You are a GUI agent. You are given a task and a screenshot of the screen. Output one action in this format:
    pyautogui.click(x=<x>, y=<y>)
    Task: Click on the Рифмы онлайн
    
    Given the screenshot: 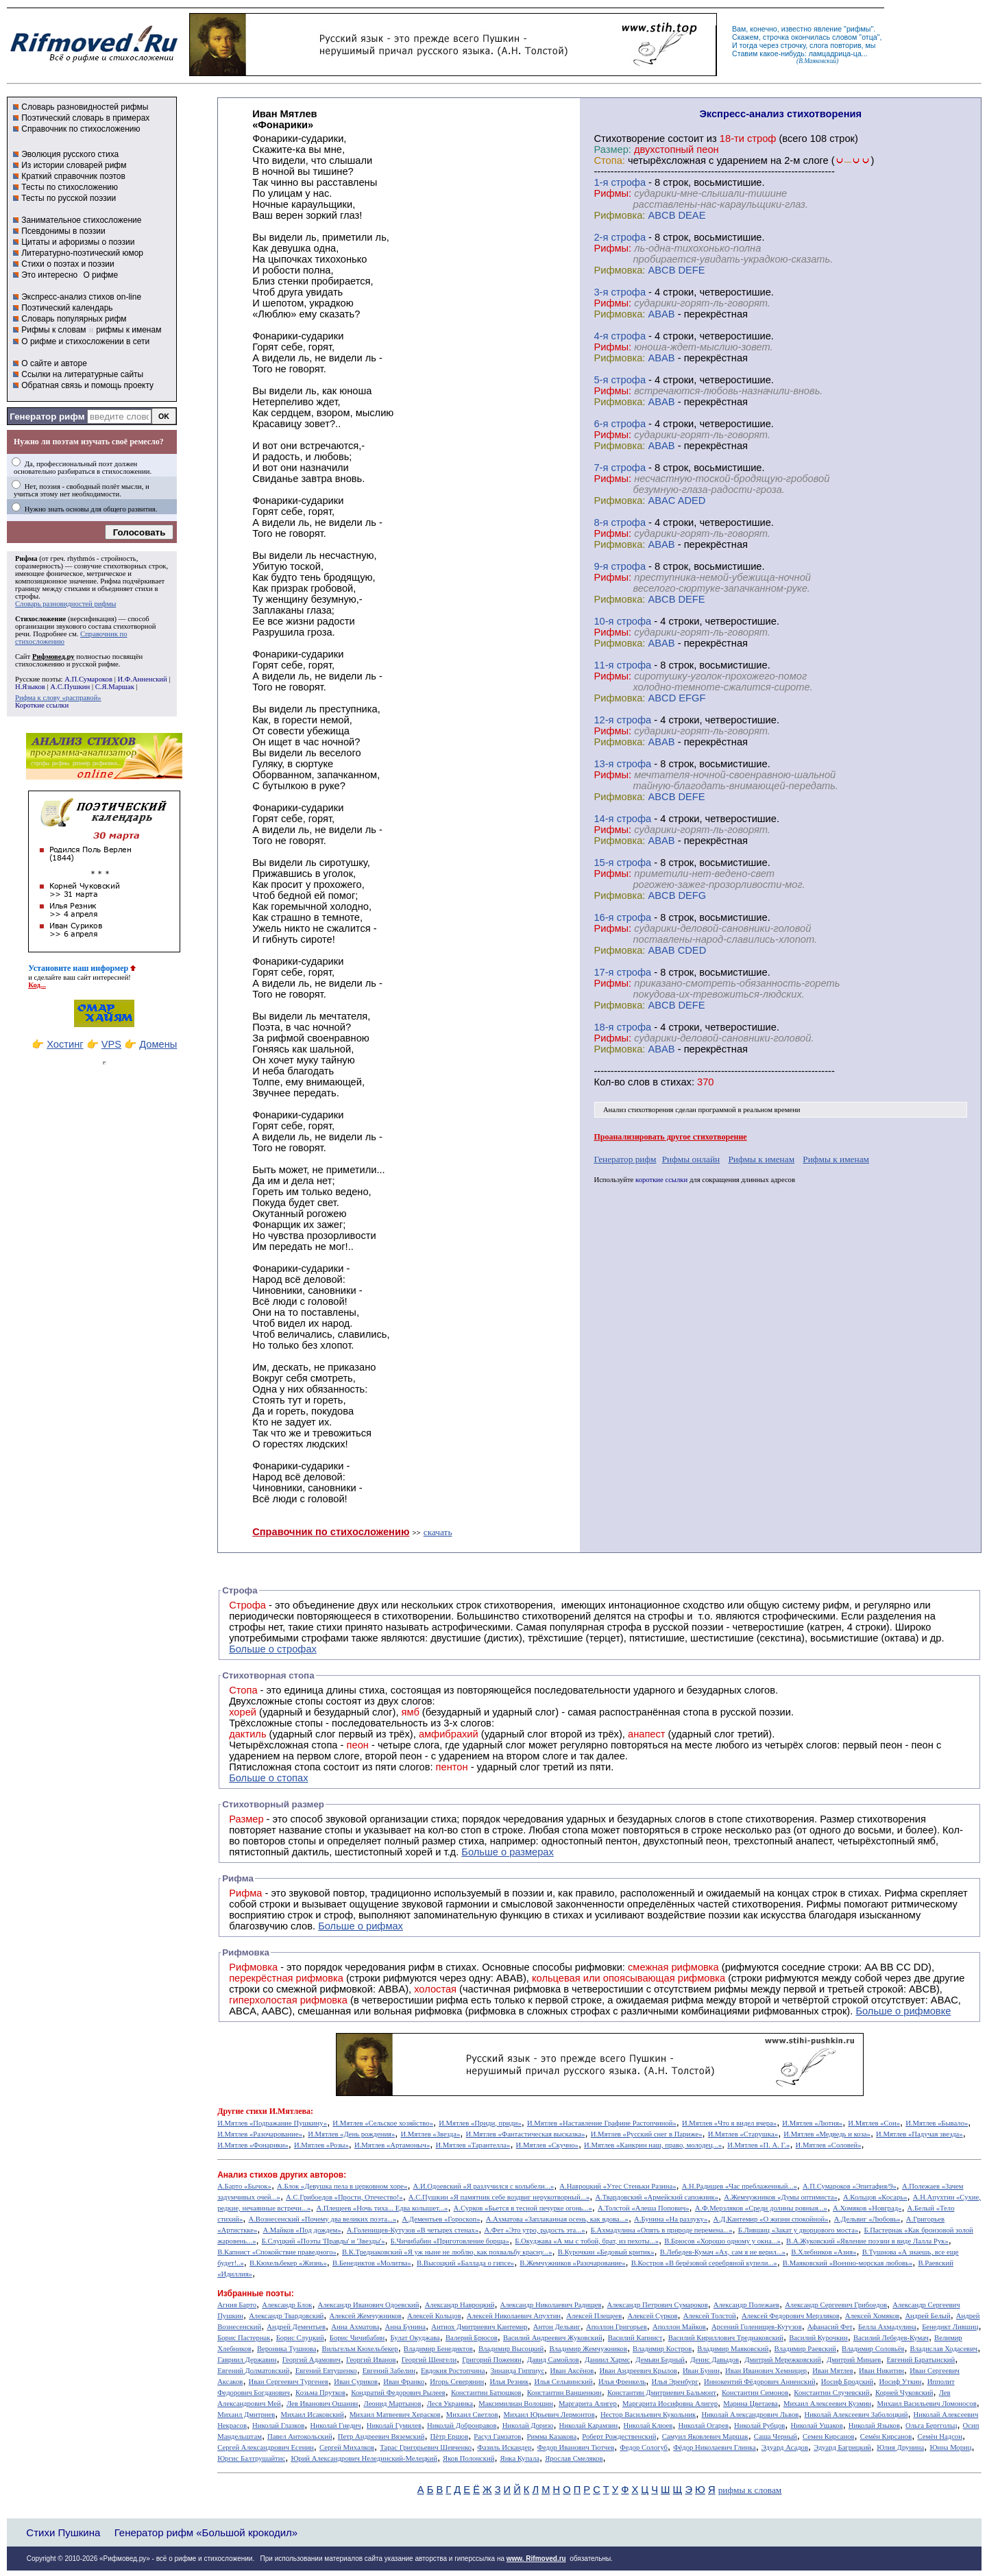 What is the action you would take?
    pyautogui.click(x=691, y=1159)
    